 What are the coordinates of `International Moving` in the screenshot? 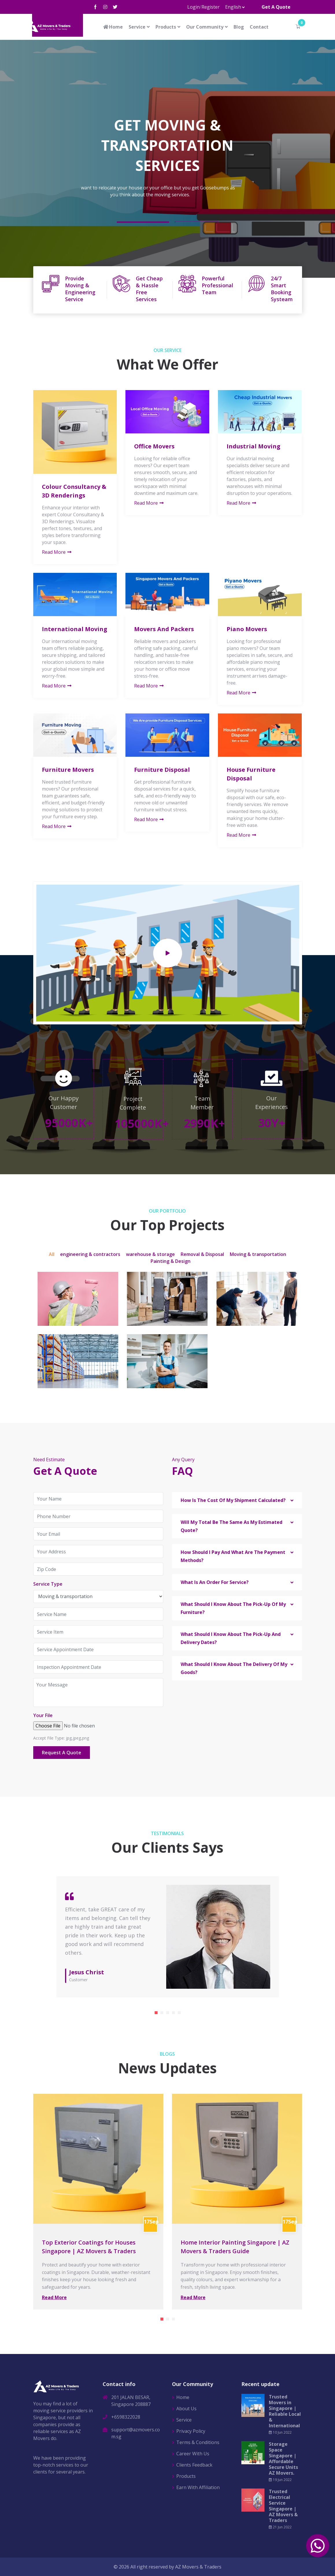 It's located at (74, 629).